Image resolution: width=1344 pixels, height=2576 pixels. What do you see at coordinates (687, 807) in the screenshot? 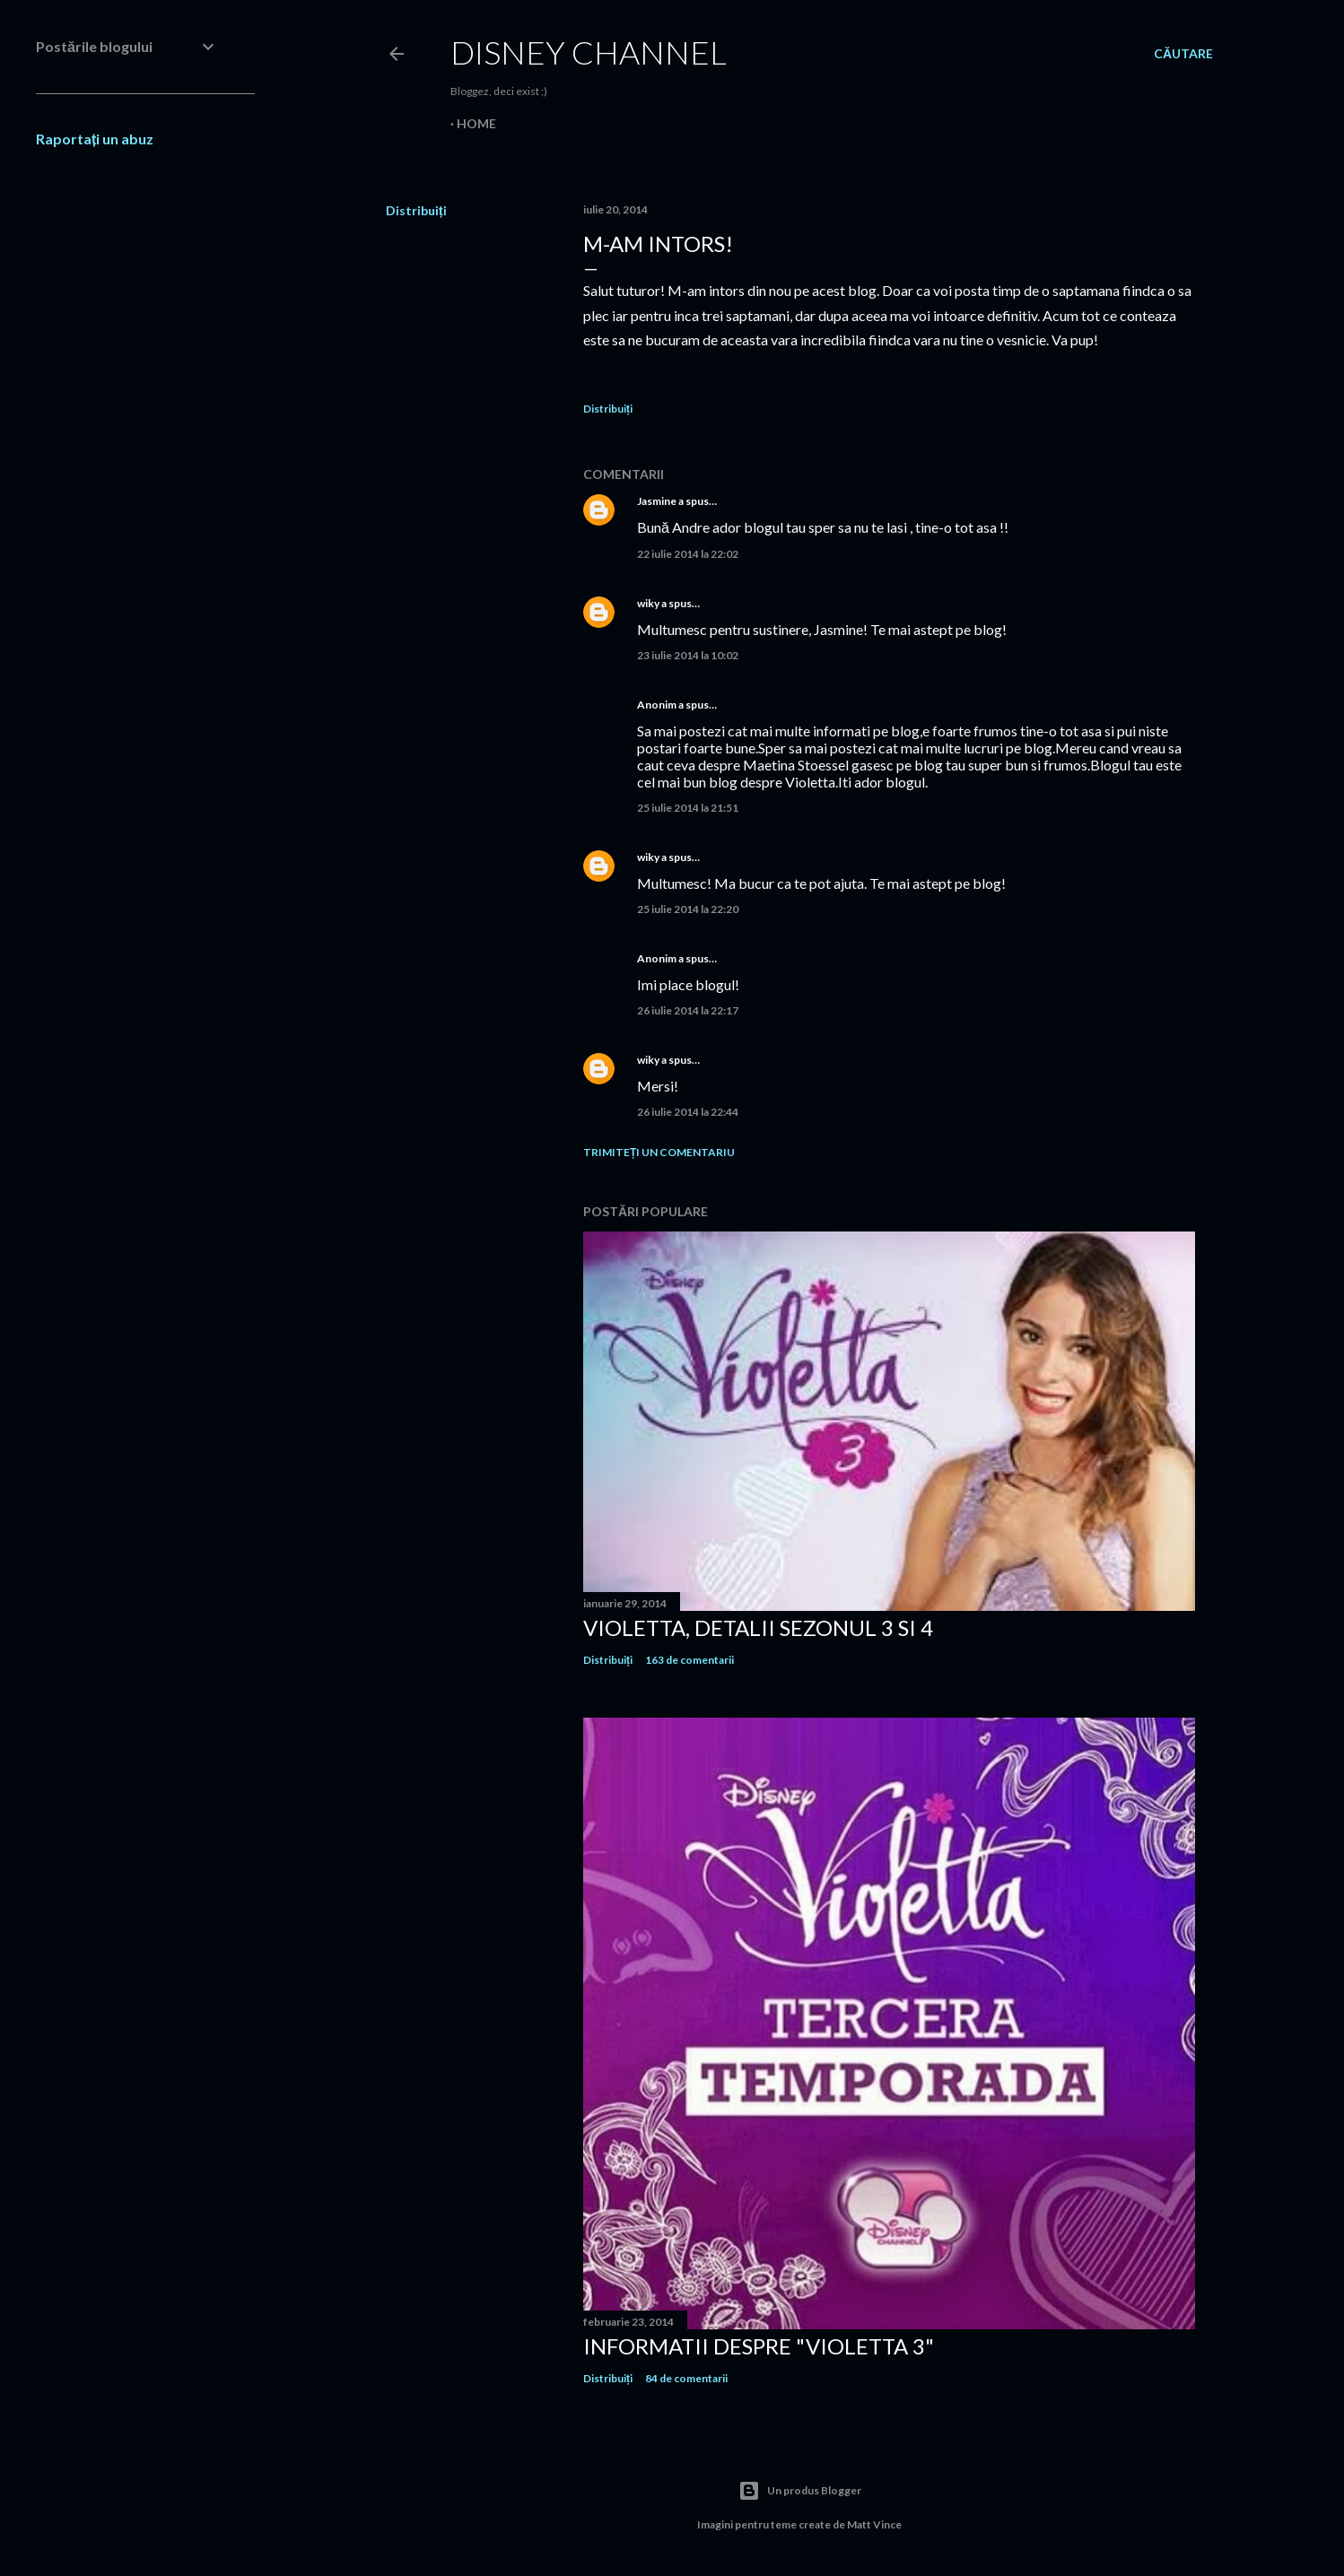
I see `25 iulie 2014 la 21:51` at bounding box center [687, 807].